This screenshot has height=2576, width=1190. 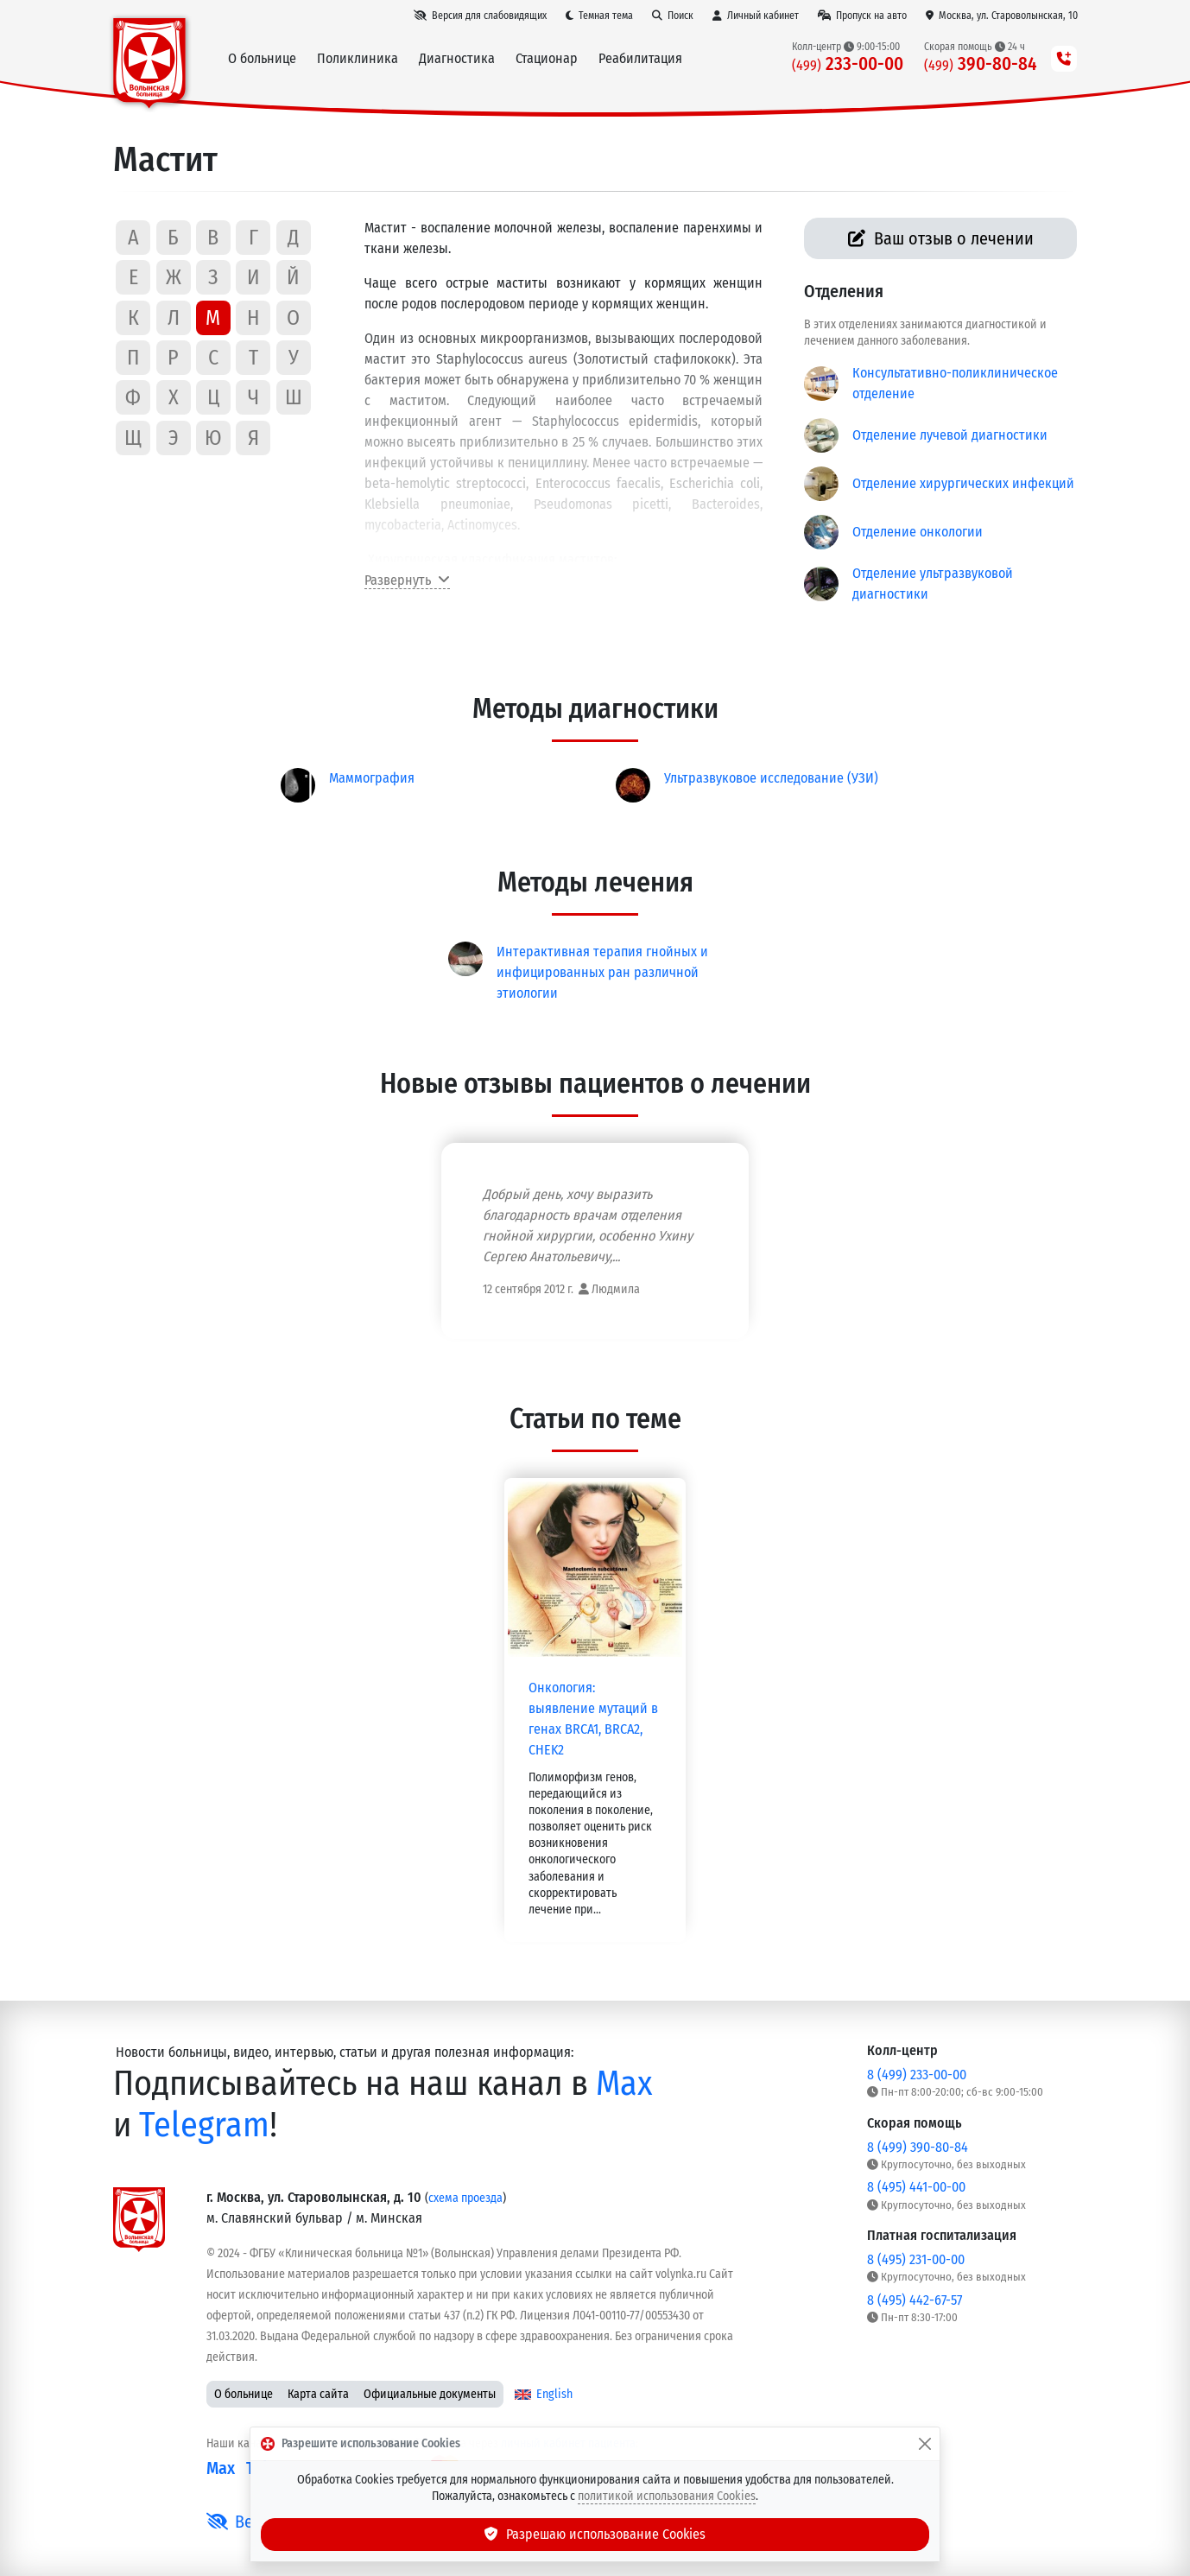 I want to click on Ваш отзыв о лечении, so click(x=941, y=238).